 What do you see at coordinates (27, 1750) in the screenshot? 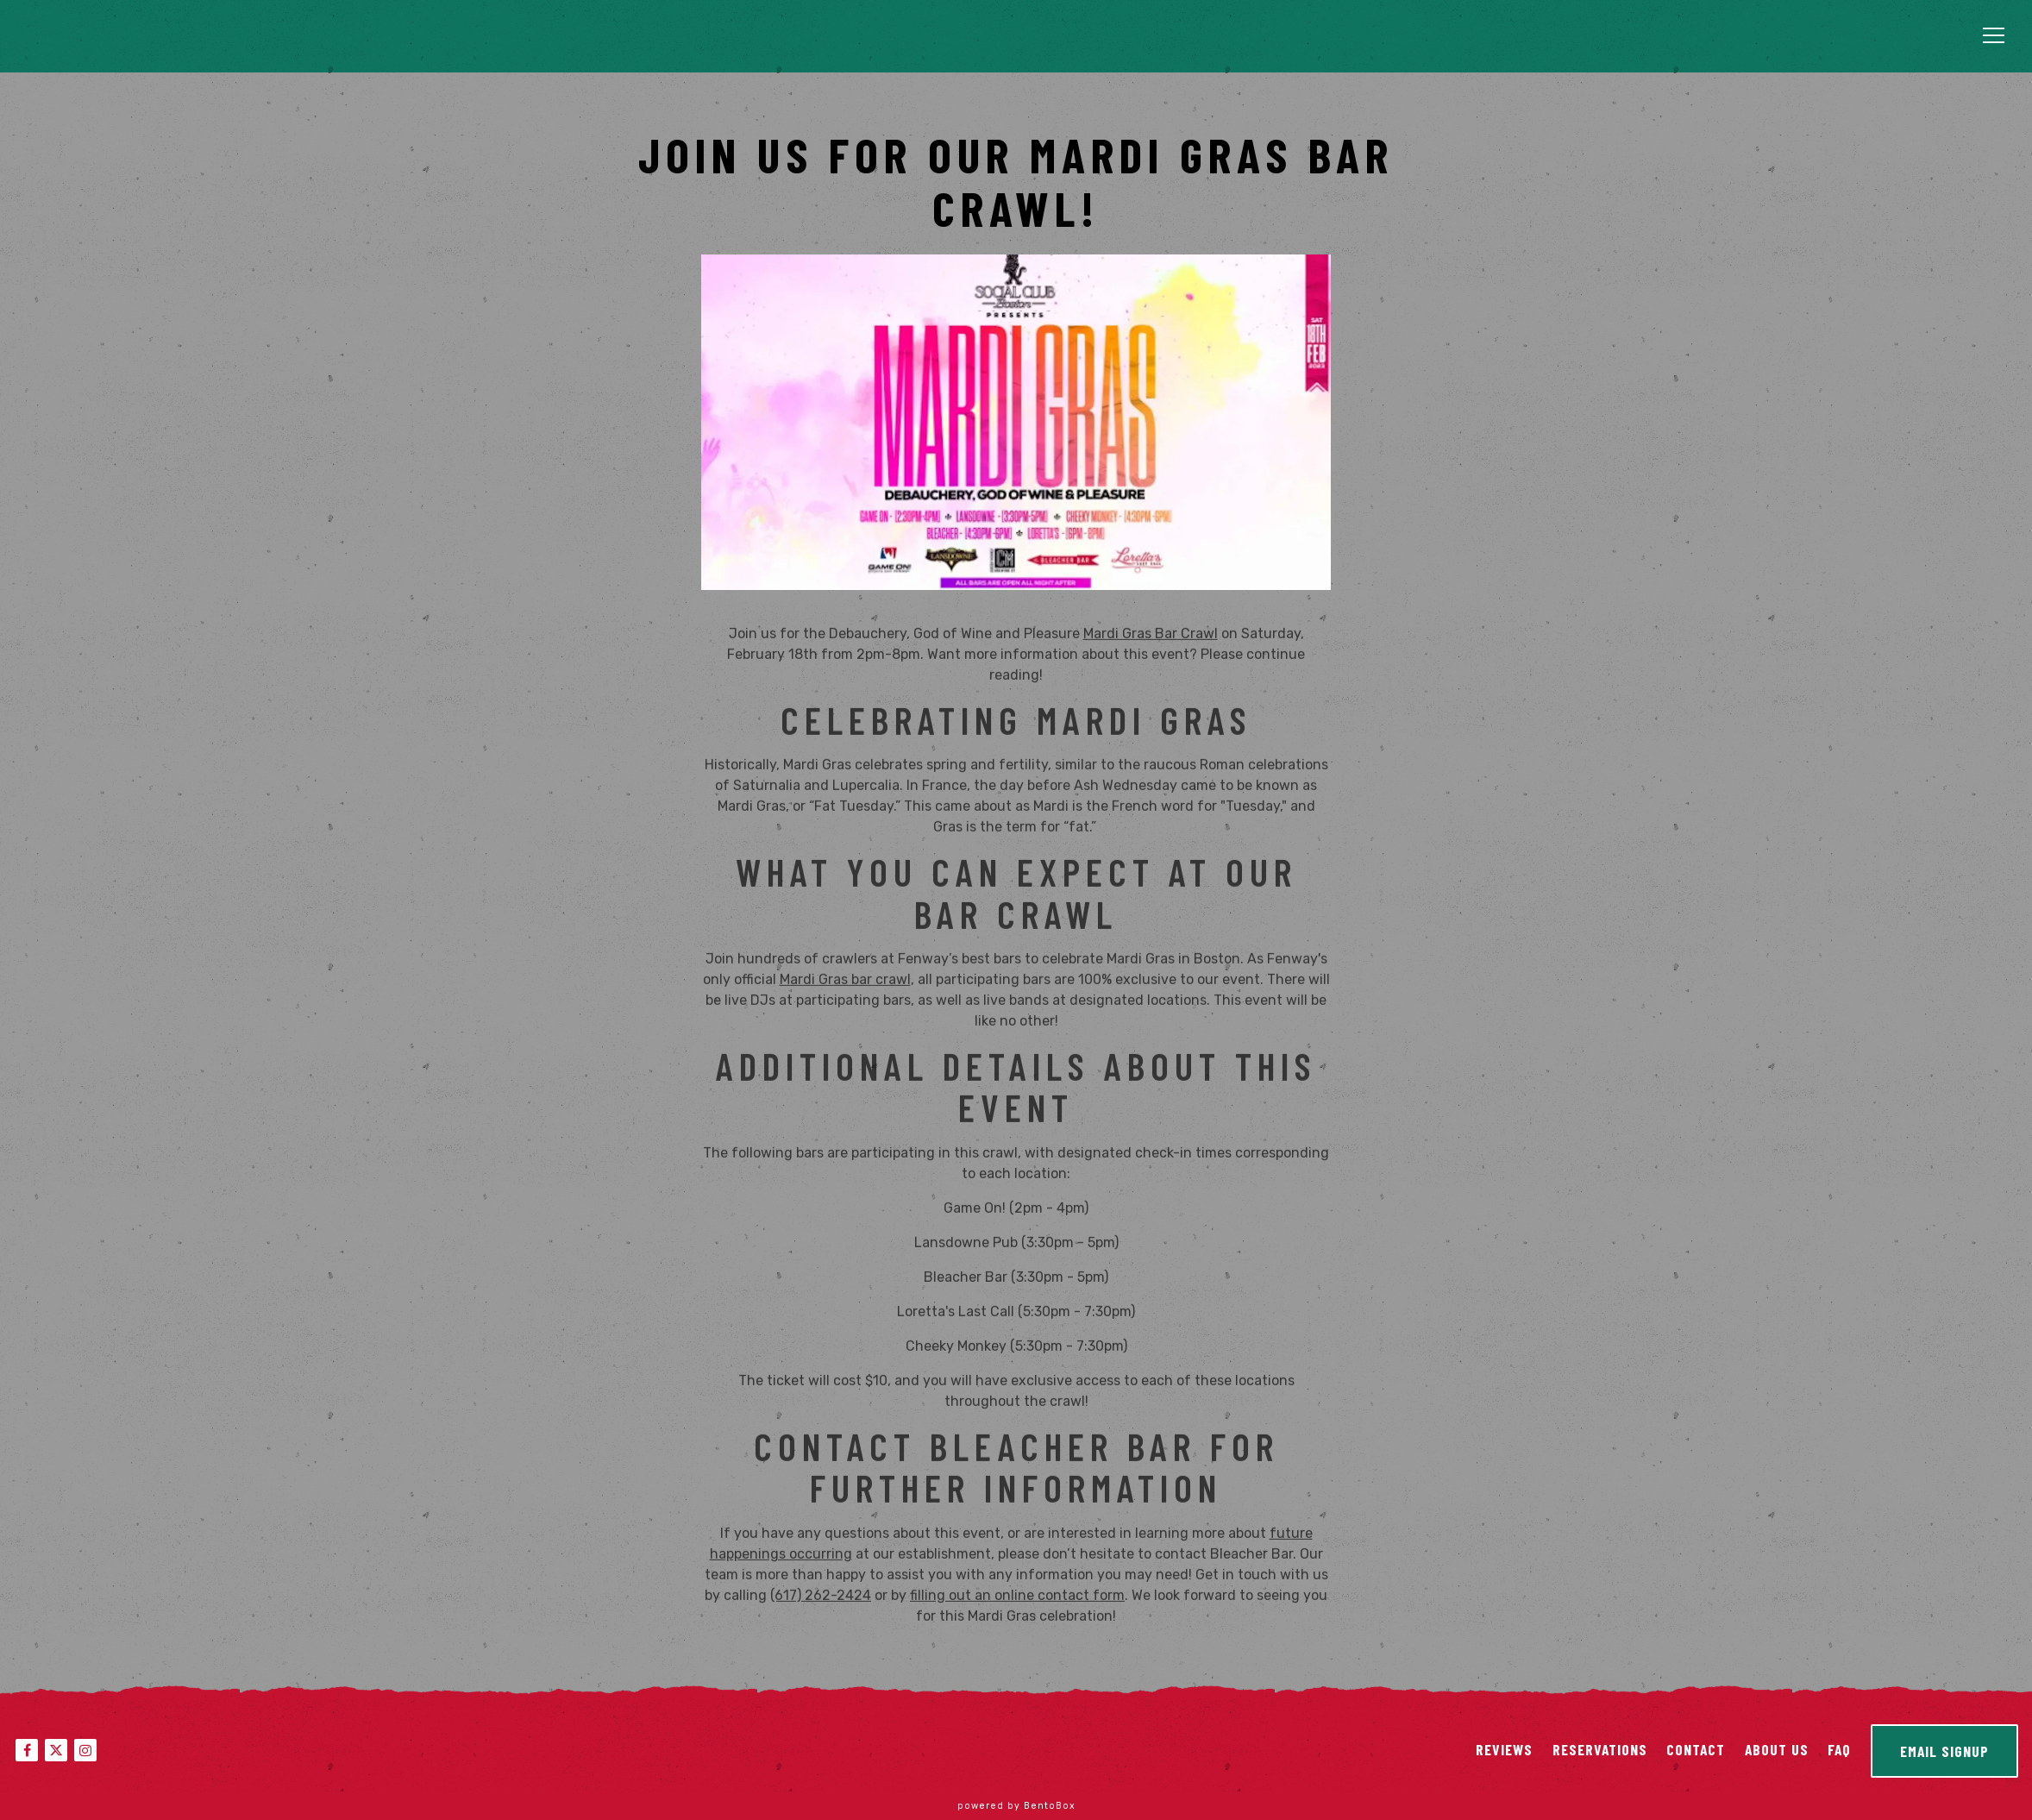
I see `[Facebook]` at bounding box center [27, 1750].